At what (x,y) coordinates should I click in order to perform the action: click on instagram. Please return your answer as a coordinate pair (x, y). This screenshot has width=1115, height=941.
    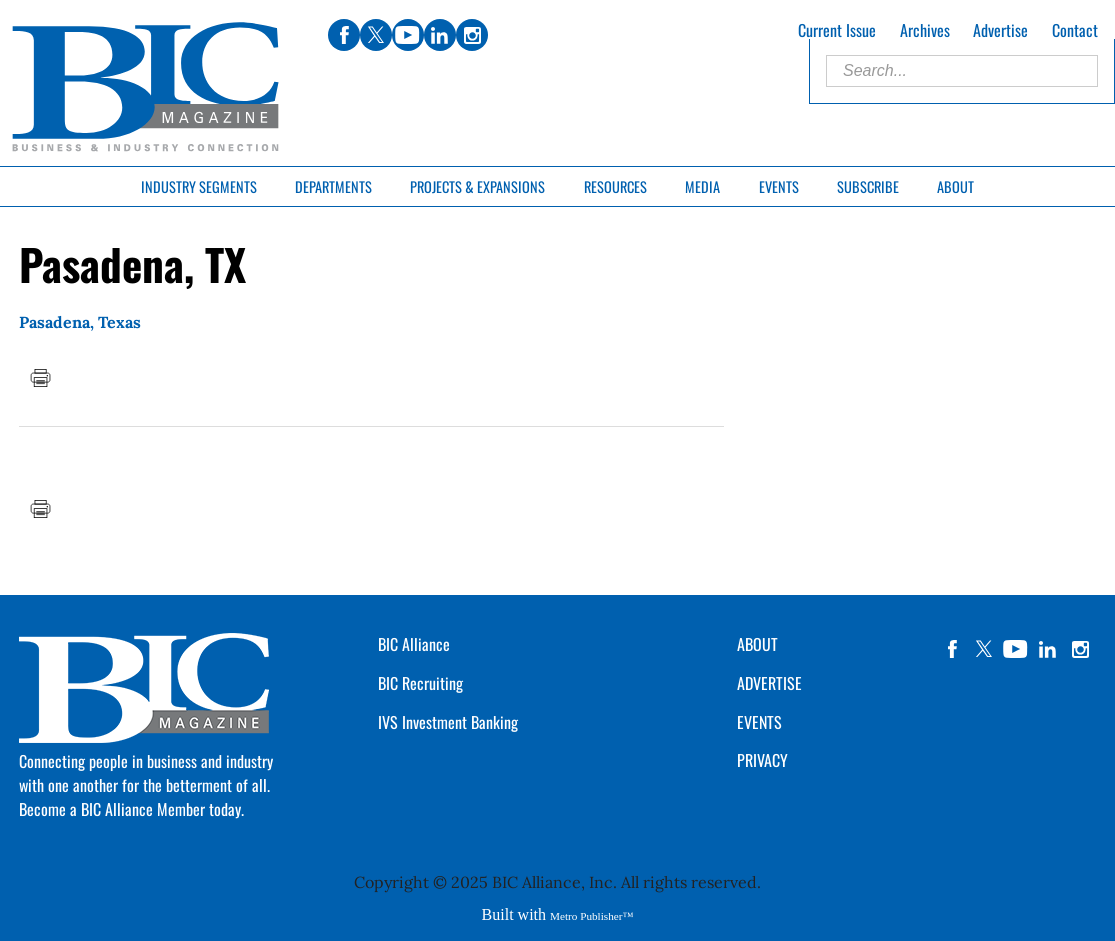
    Looking at the image, I should click on (1080, 649).